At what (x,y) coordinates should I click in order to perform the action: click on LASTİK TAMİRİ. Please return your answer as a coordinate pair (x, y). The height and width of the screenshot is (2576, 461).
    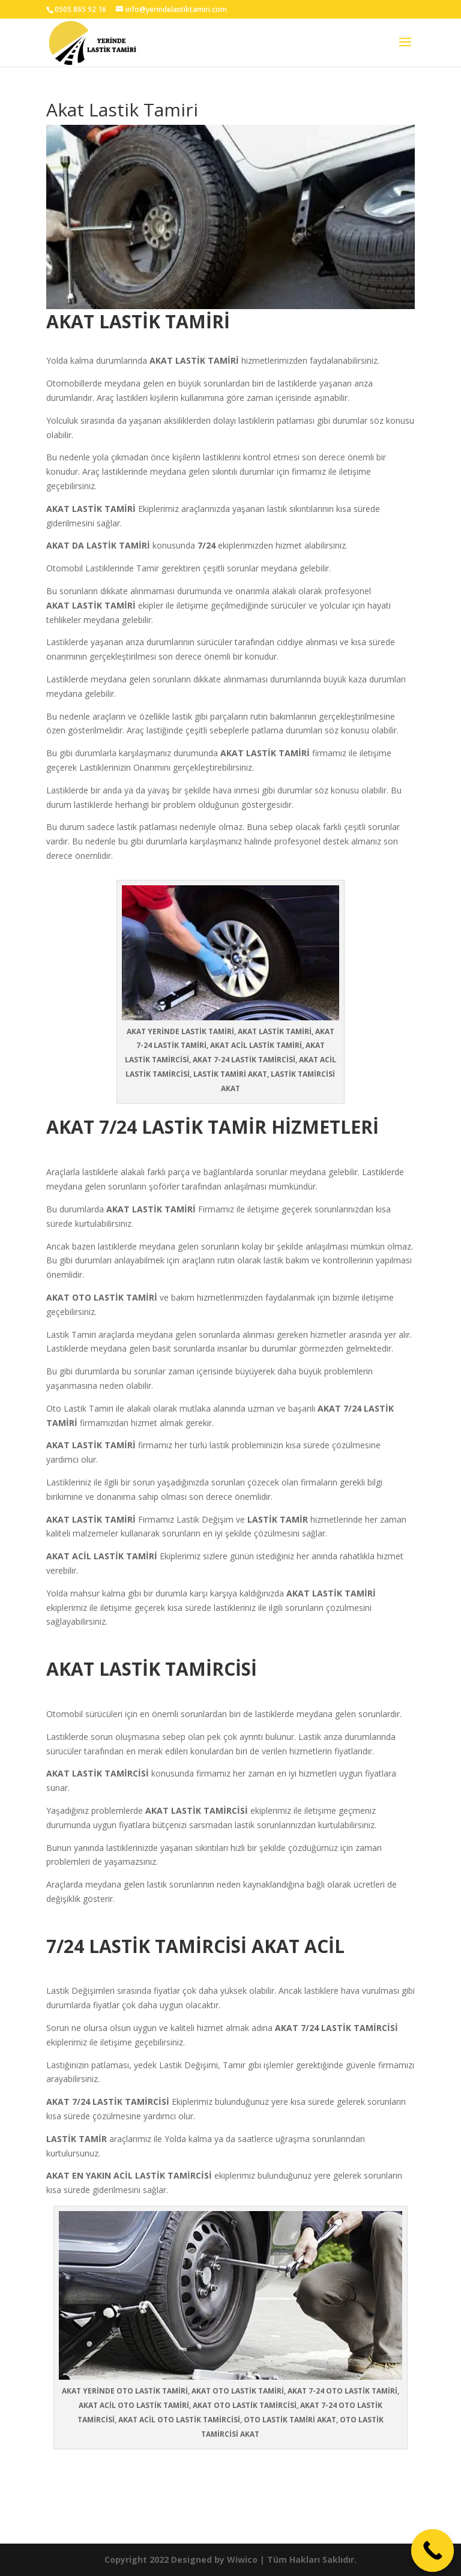
    Looking at the image, I should click on (208, 360).